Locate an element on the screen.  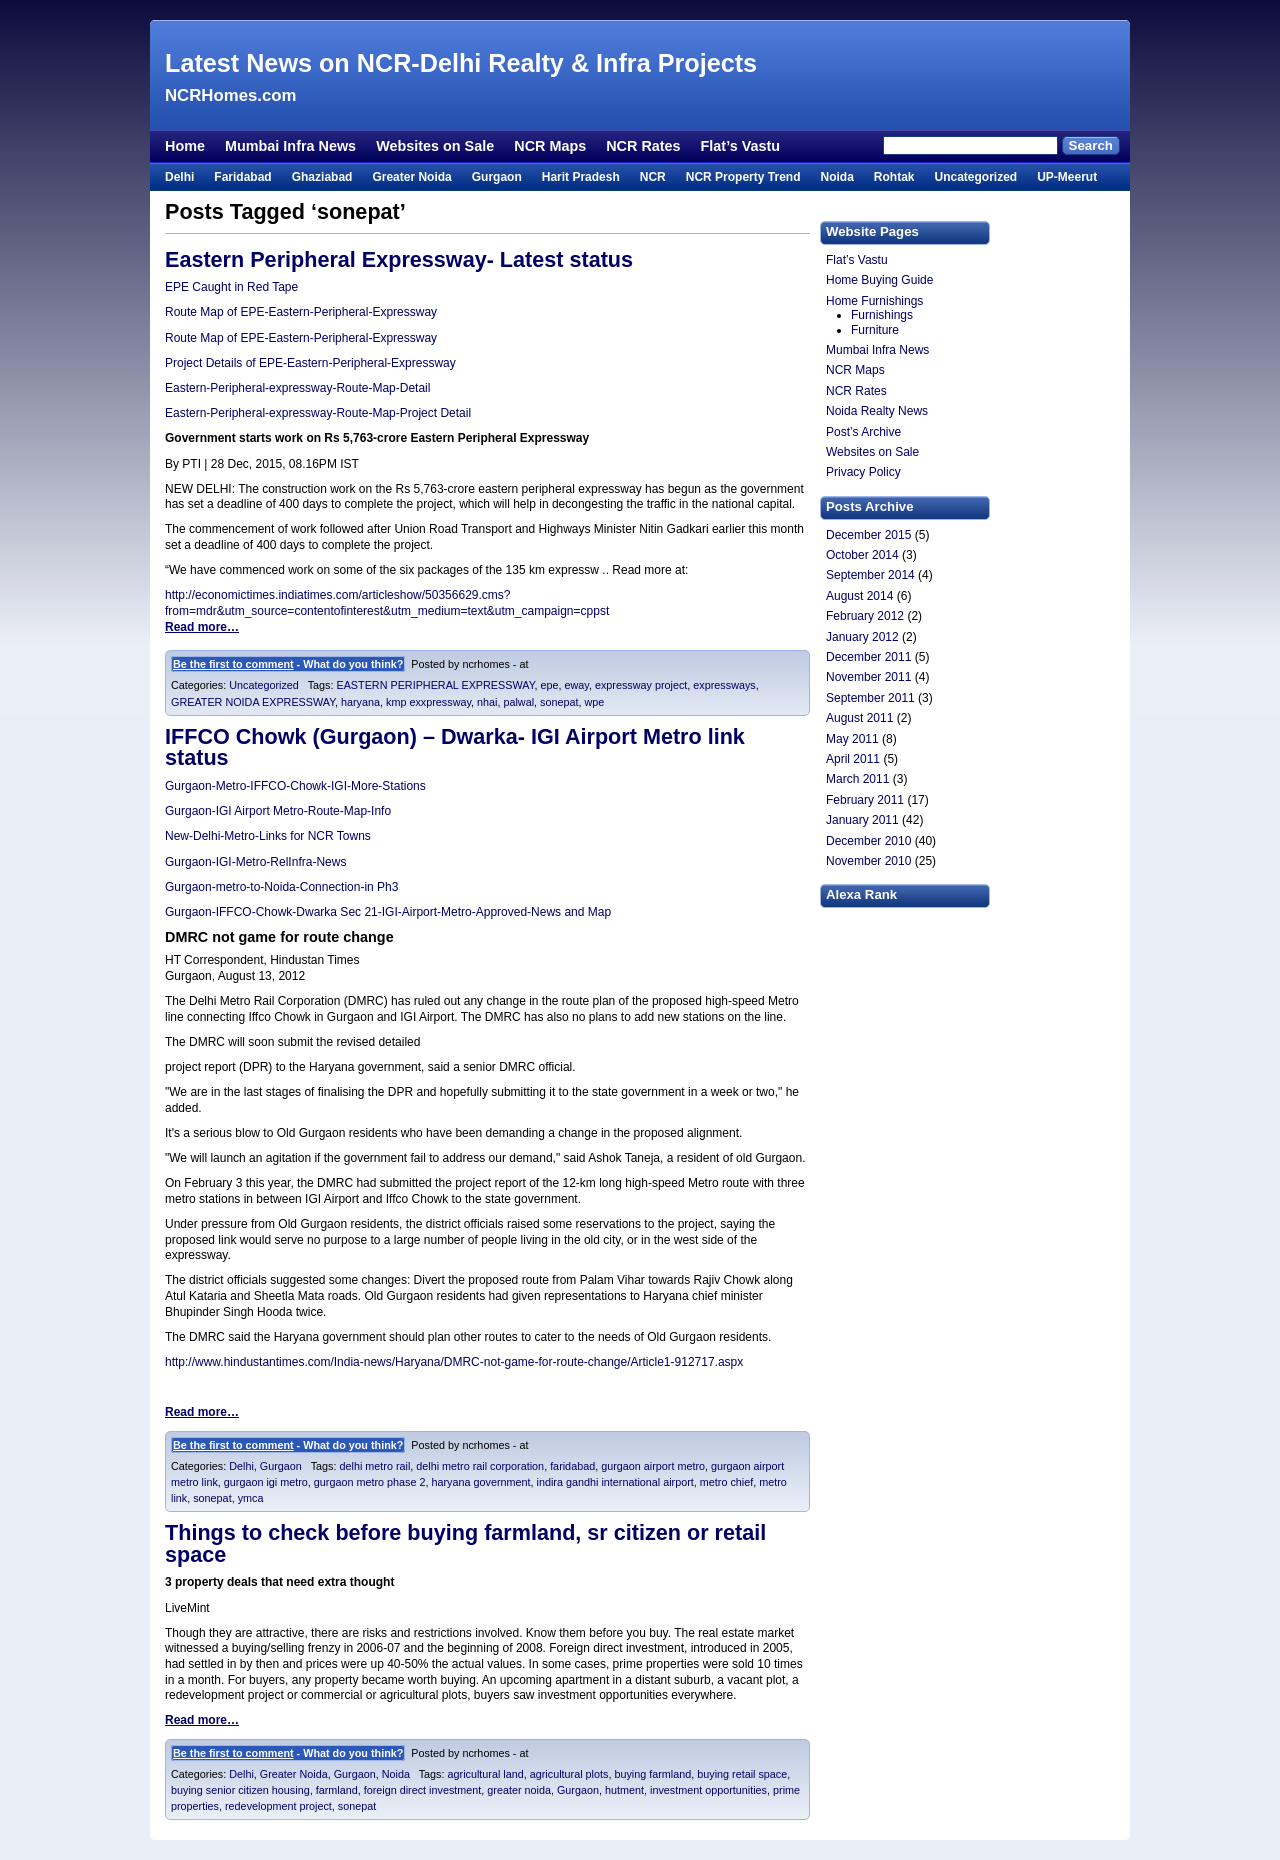
Harit Pradesh is located at coordinates (581, 177).